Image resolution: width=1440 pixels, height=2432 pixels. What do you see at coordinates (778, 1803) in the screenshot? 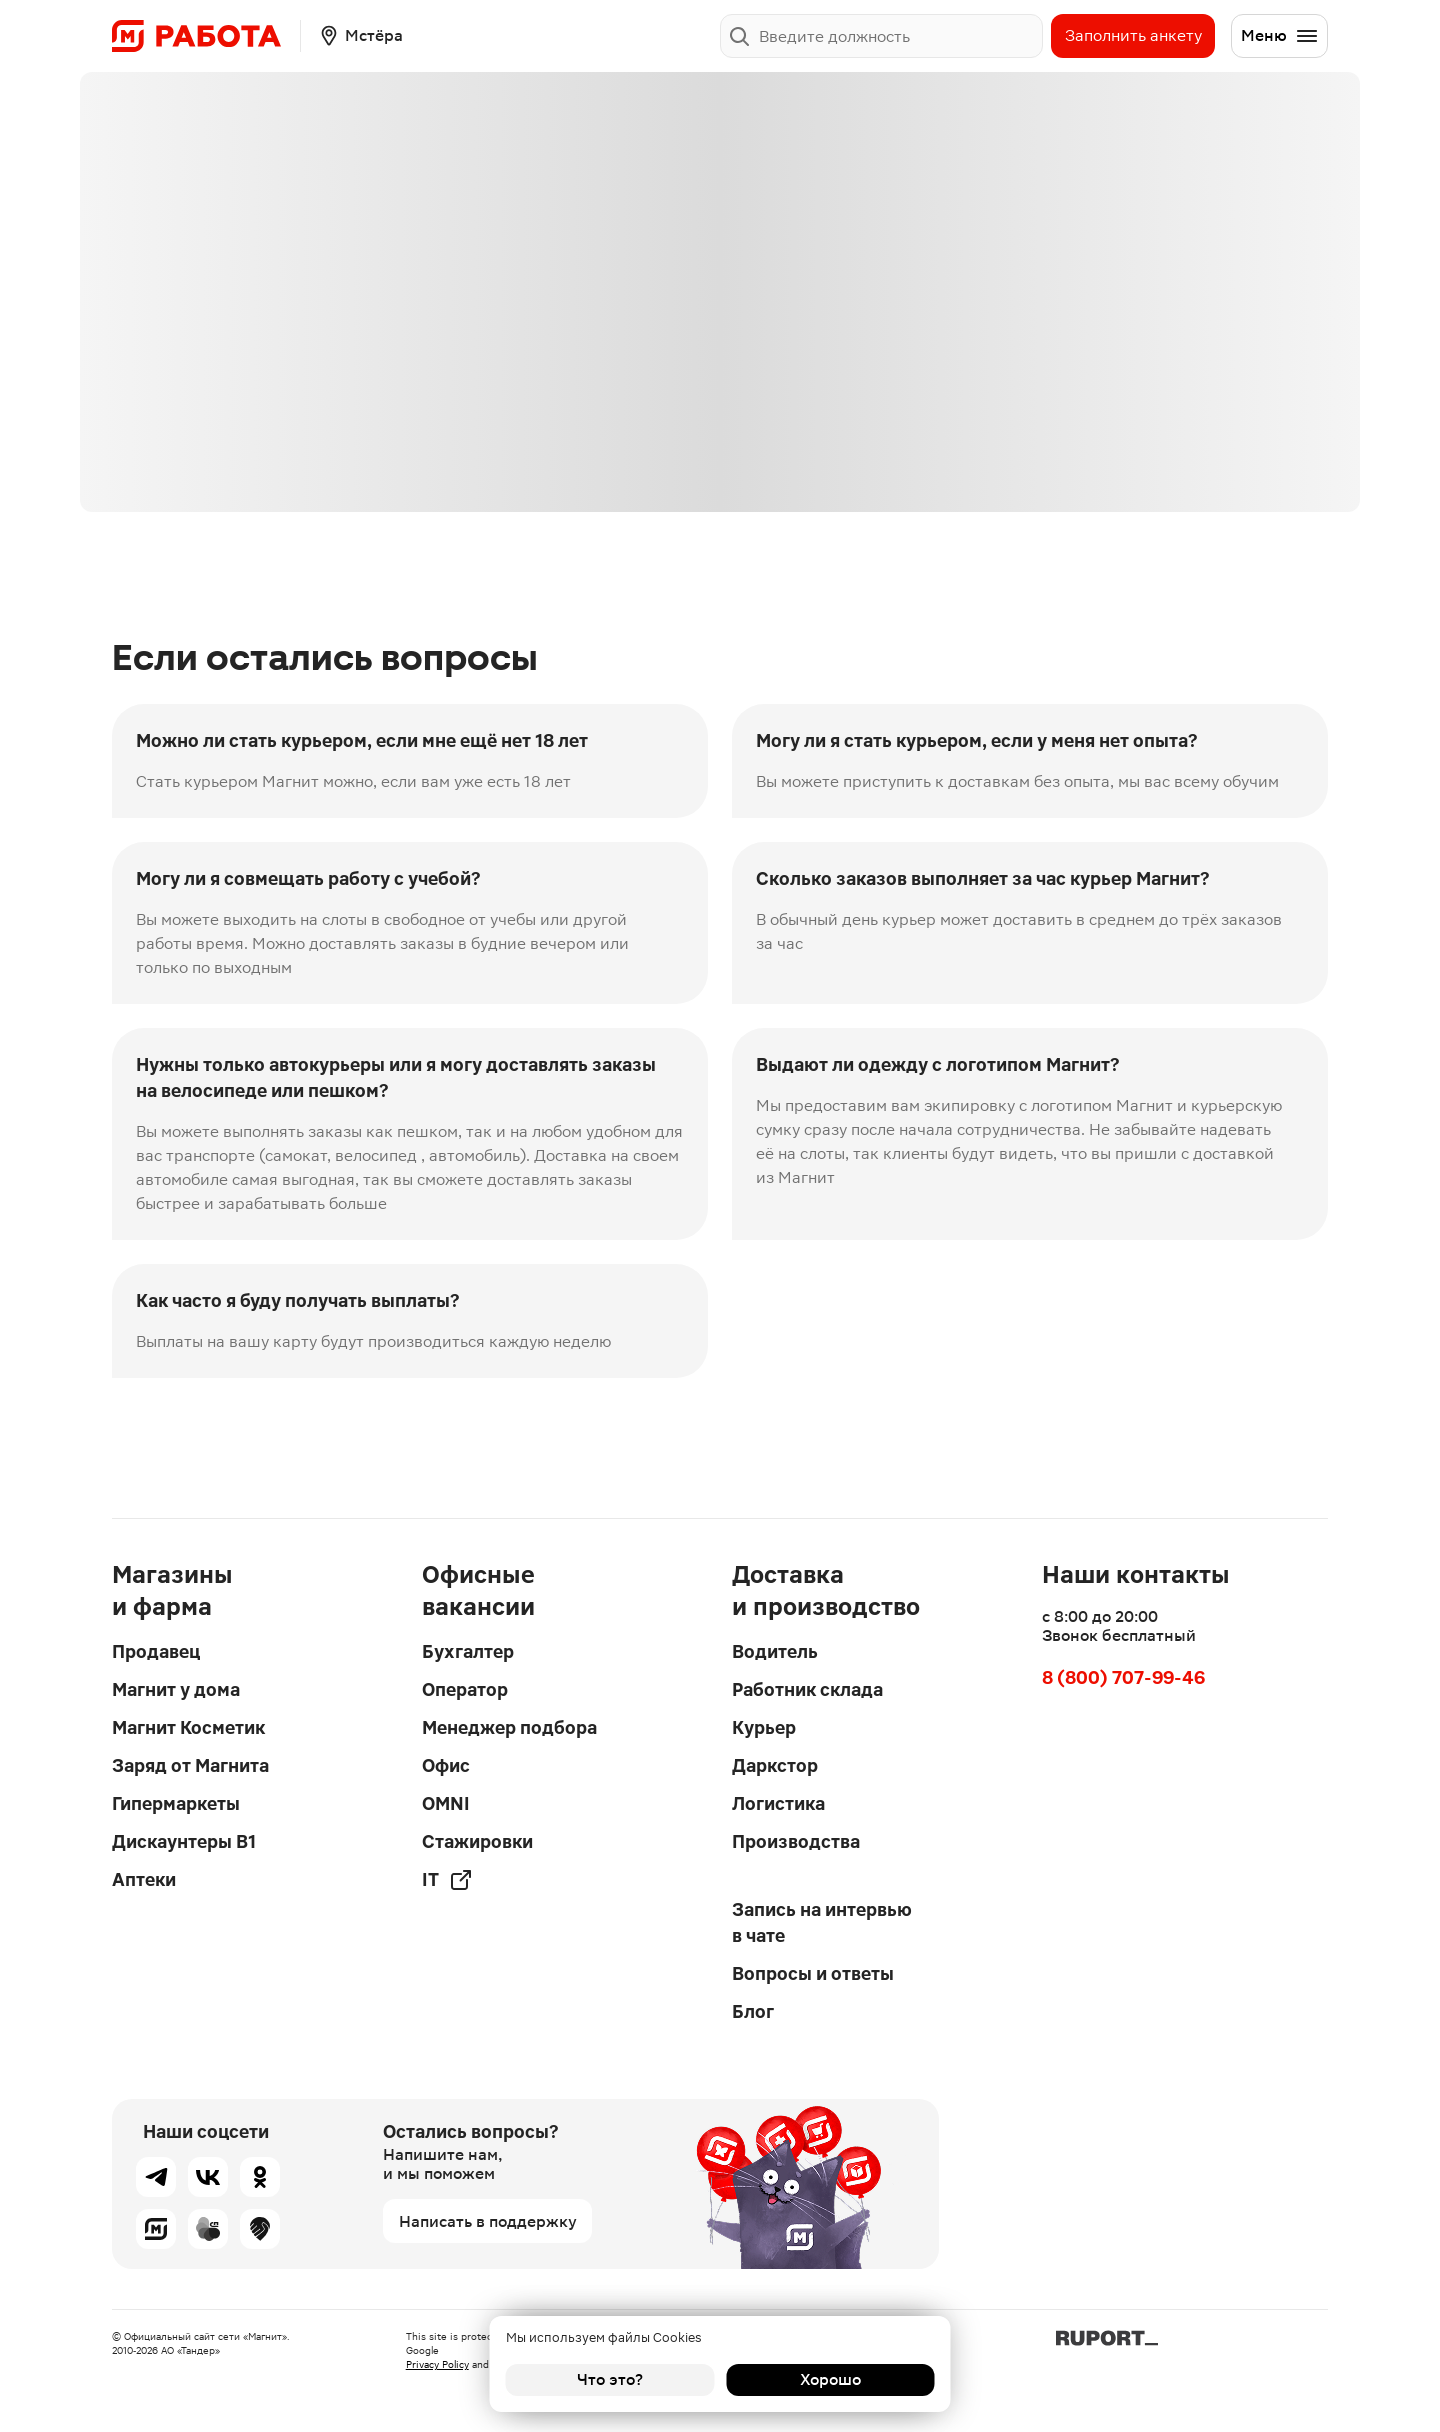
I see `Логистика` at bounding box center [778, 1803].